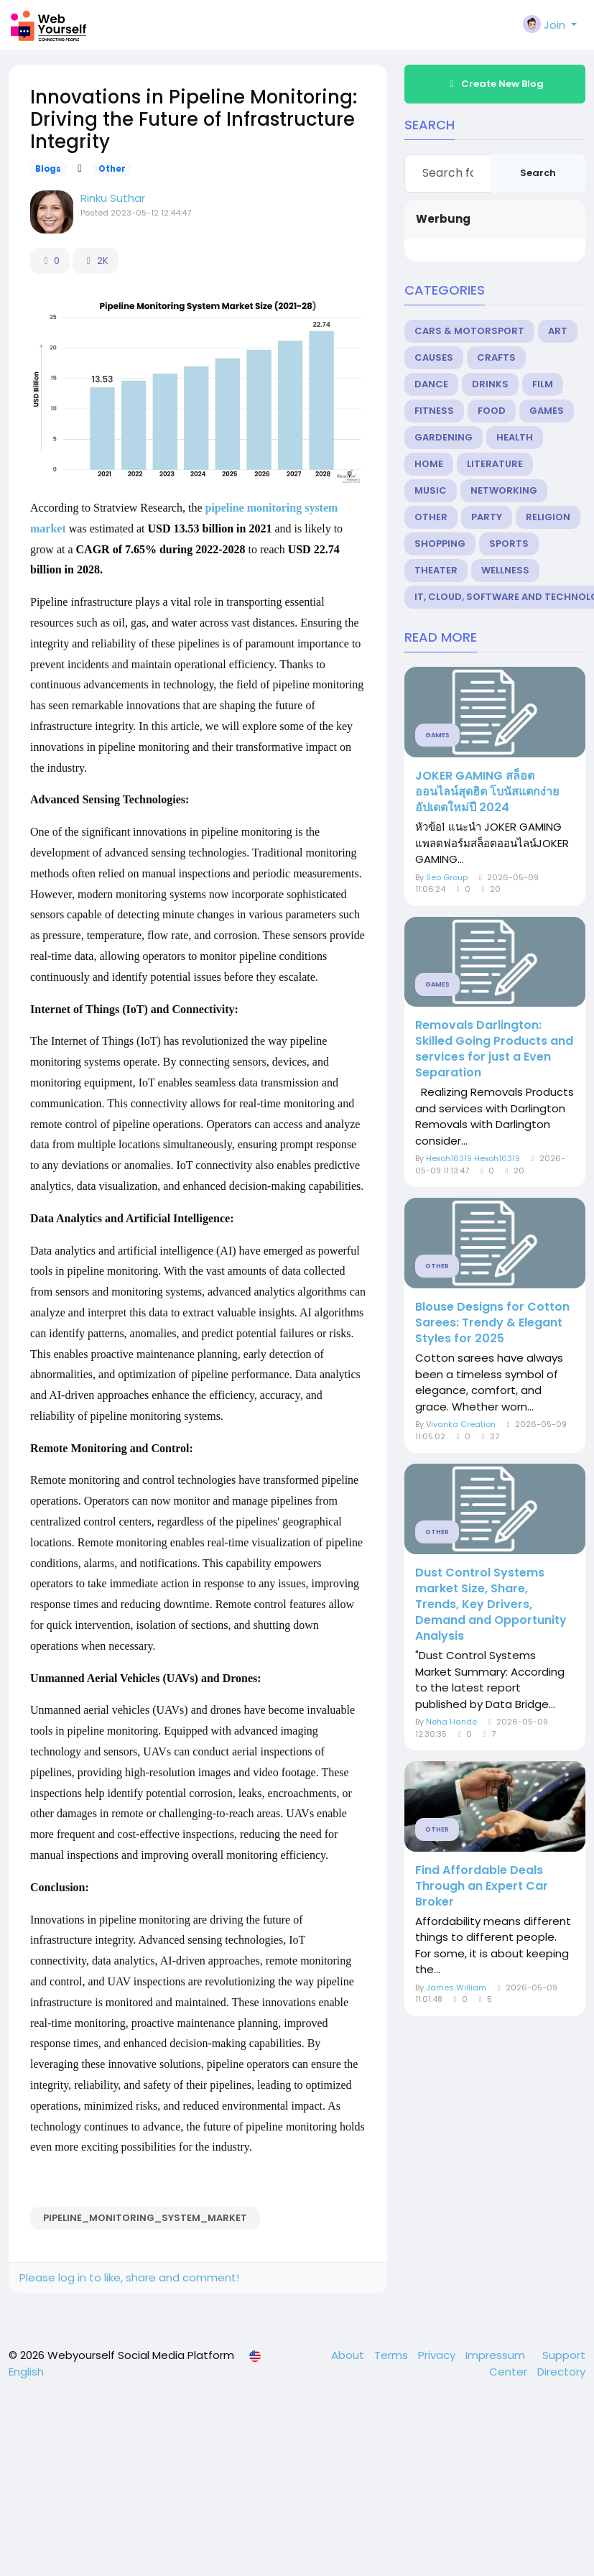 Image resolution: width=594 pixels, height=2576 pixels. What do you see at coordinates (538, 173) in the screenshot?
I see `Search` at bounding box center [538, 173].